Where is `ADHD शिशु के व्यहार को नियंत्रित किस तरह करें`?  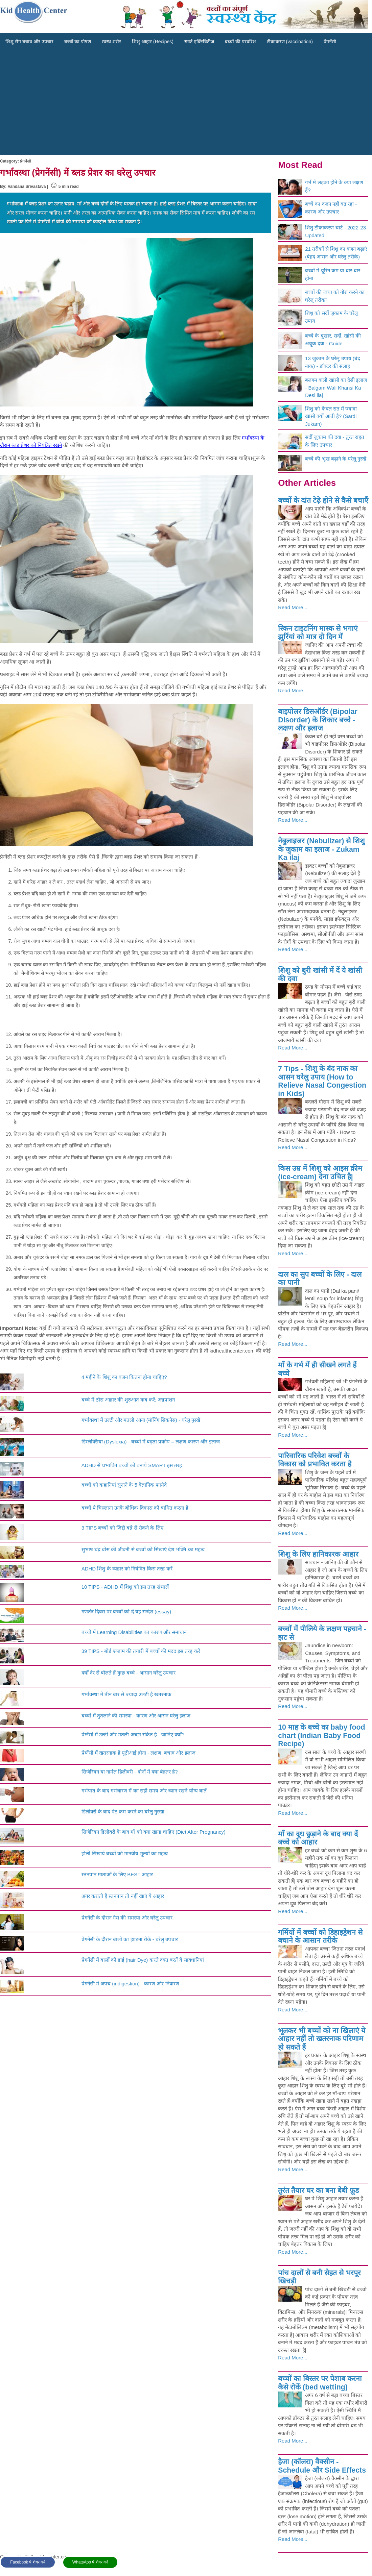
ADHD शिशु के व्यहार को नियंत्रित किस तरह करें is located at coordinates (127, 1568).